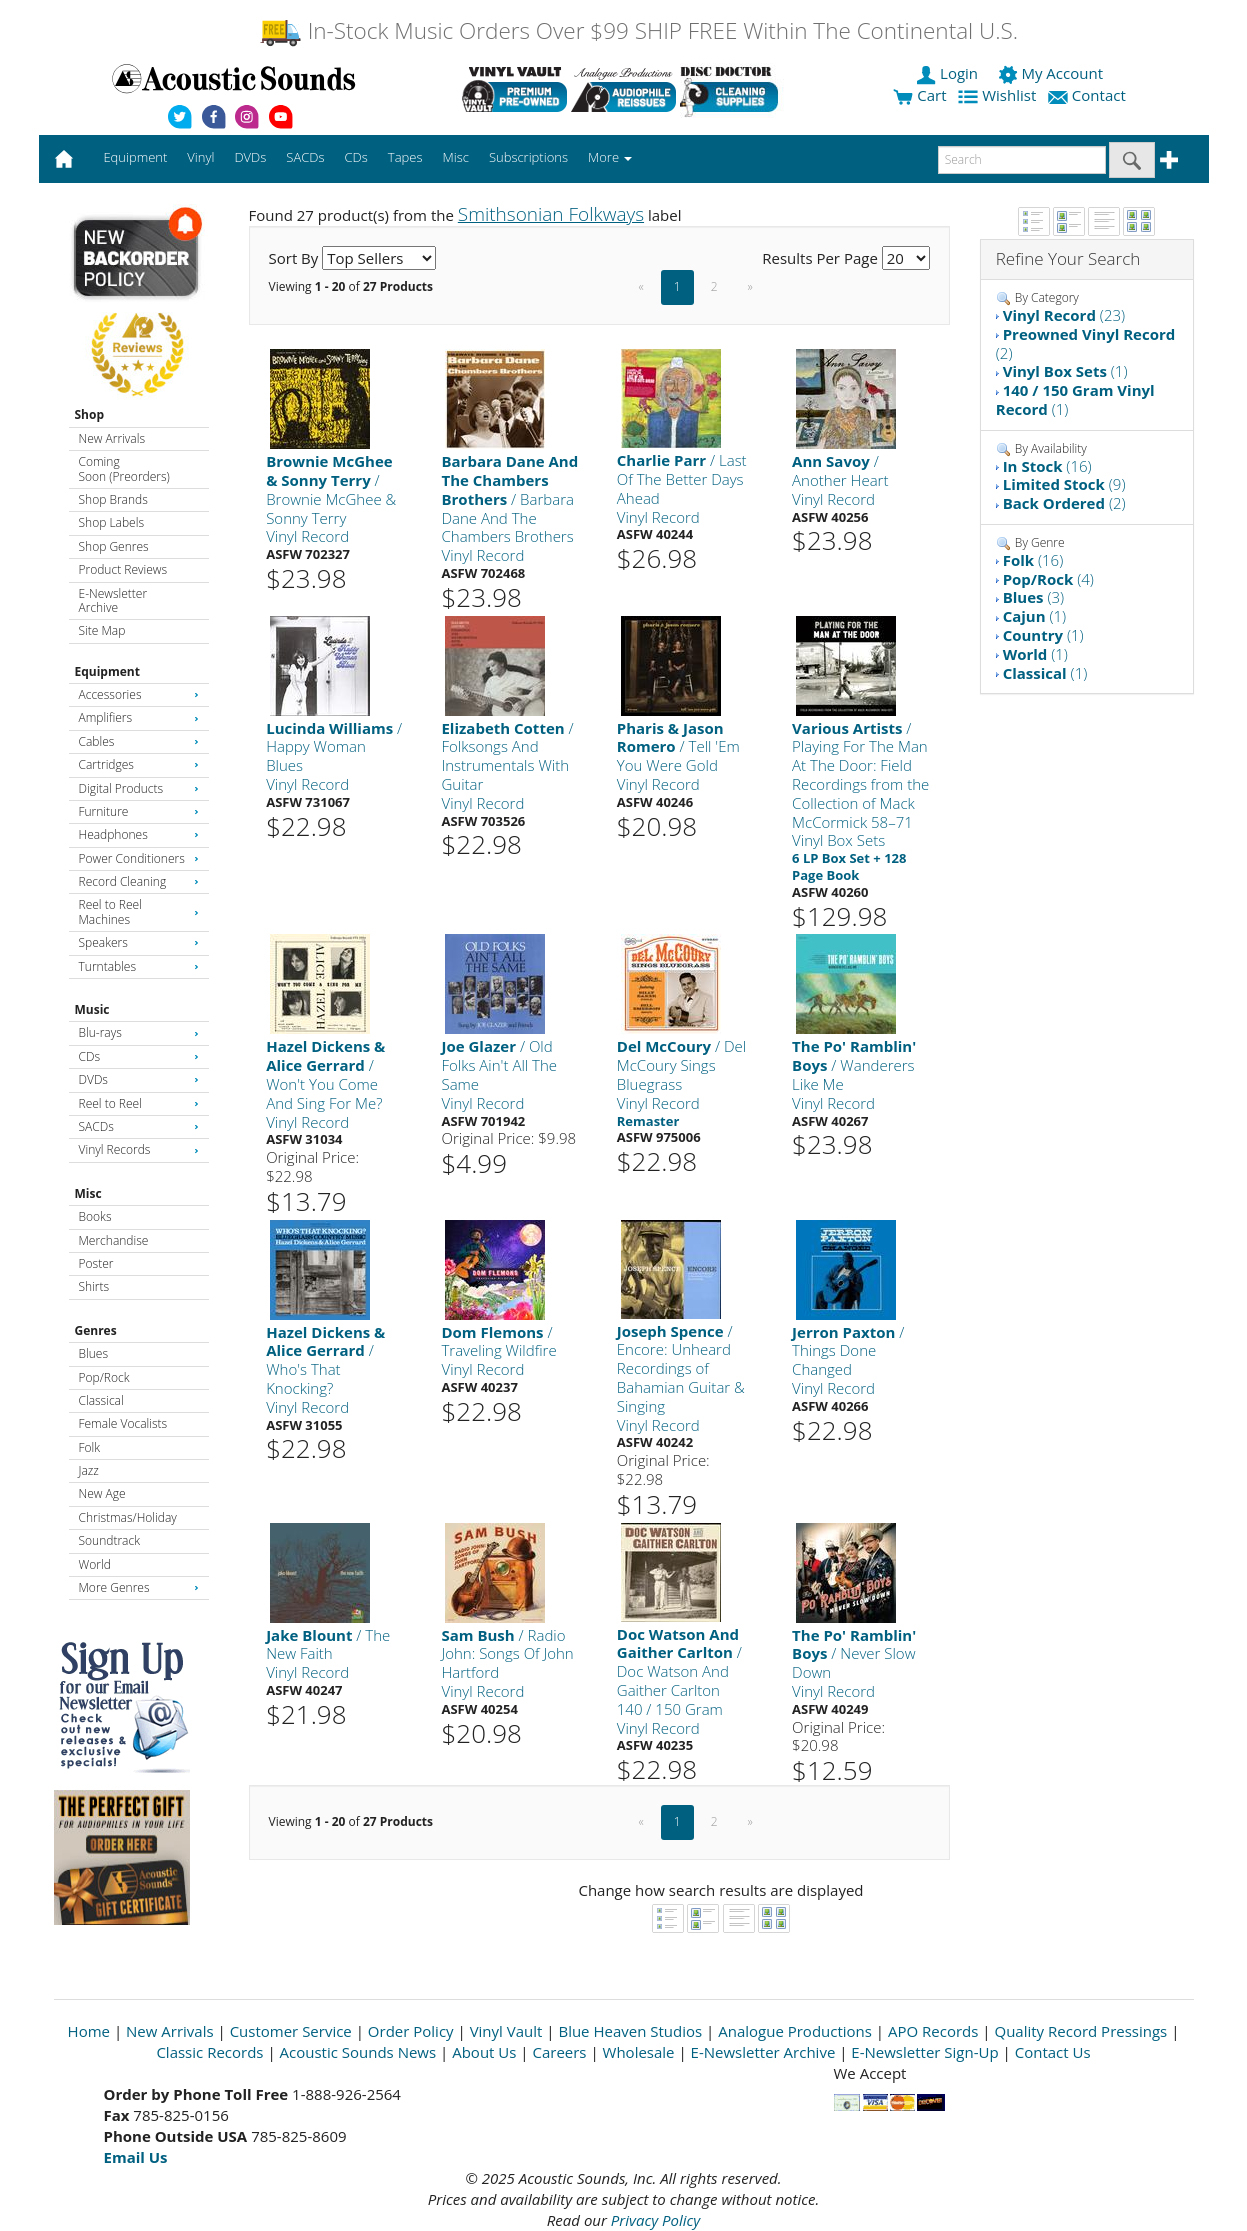  I want to click on Female Vocalists, so click(123, 1423).